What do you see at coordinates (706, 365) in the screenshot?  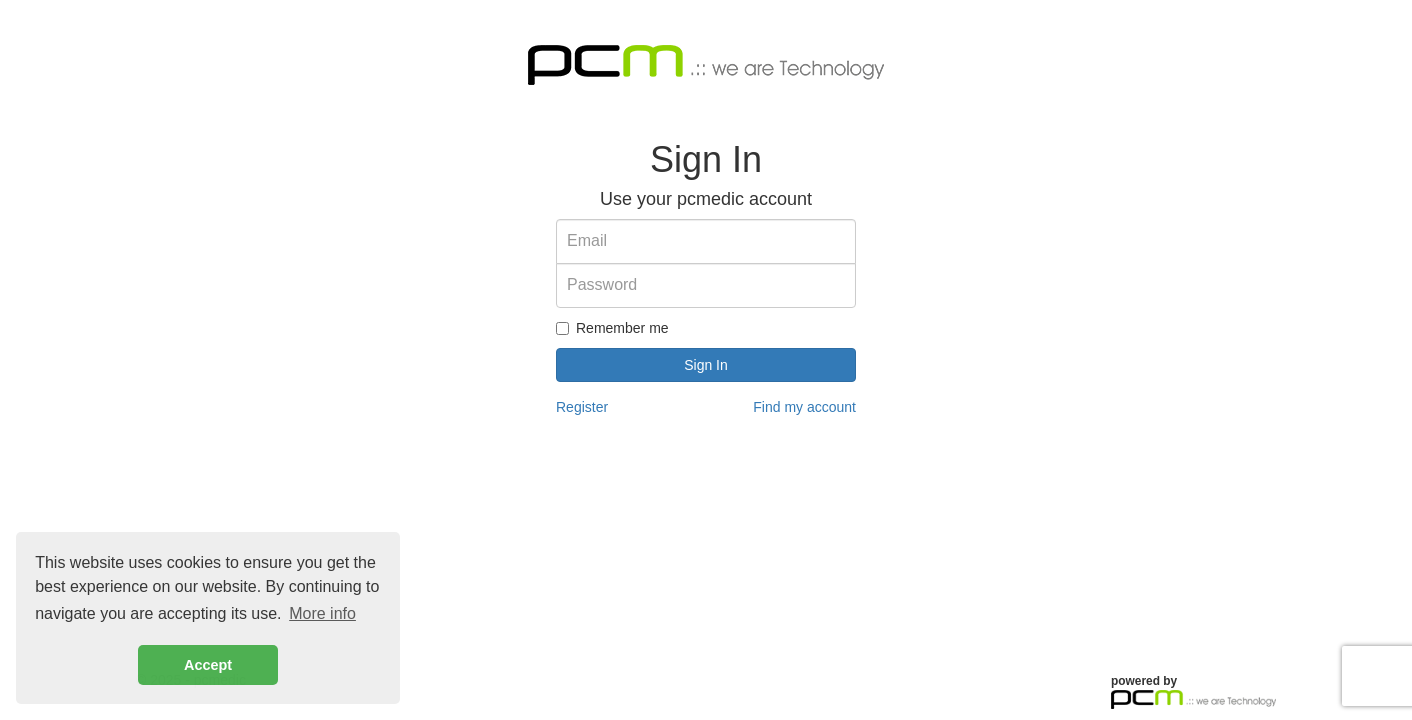 I see `Sign In` at bounding box center [706, 365].